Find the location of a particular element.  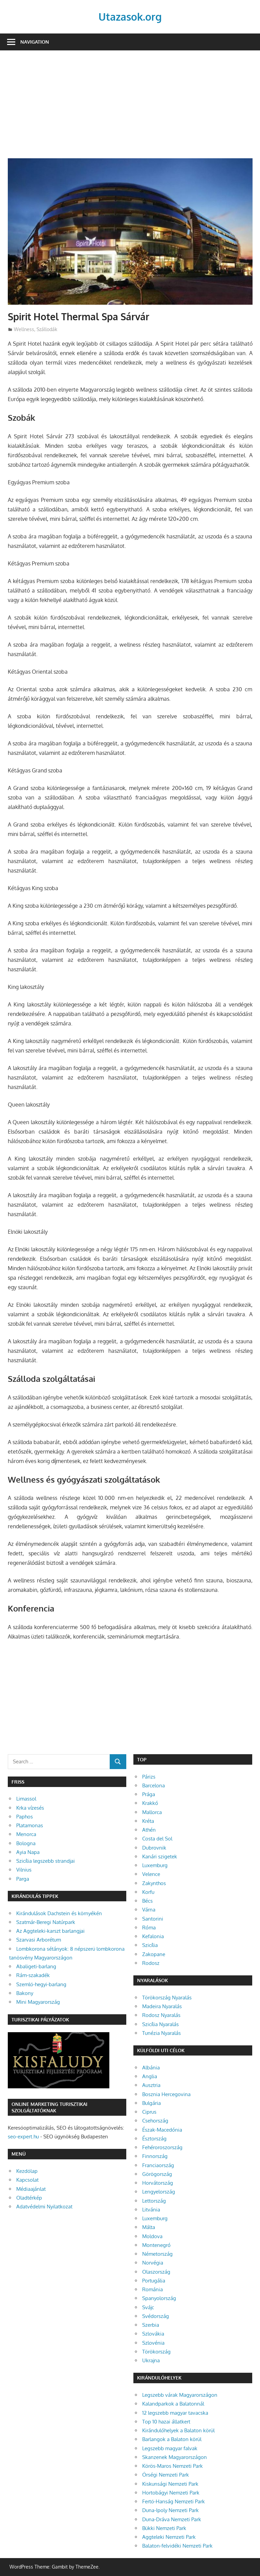

Görögország is located at coordinates (157, 2174).